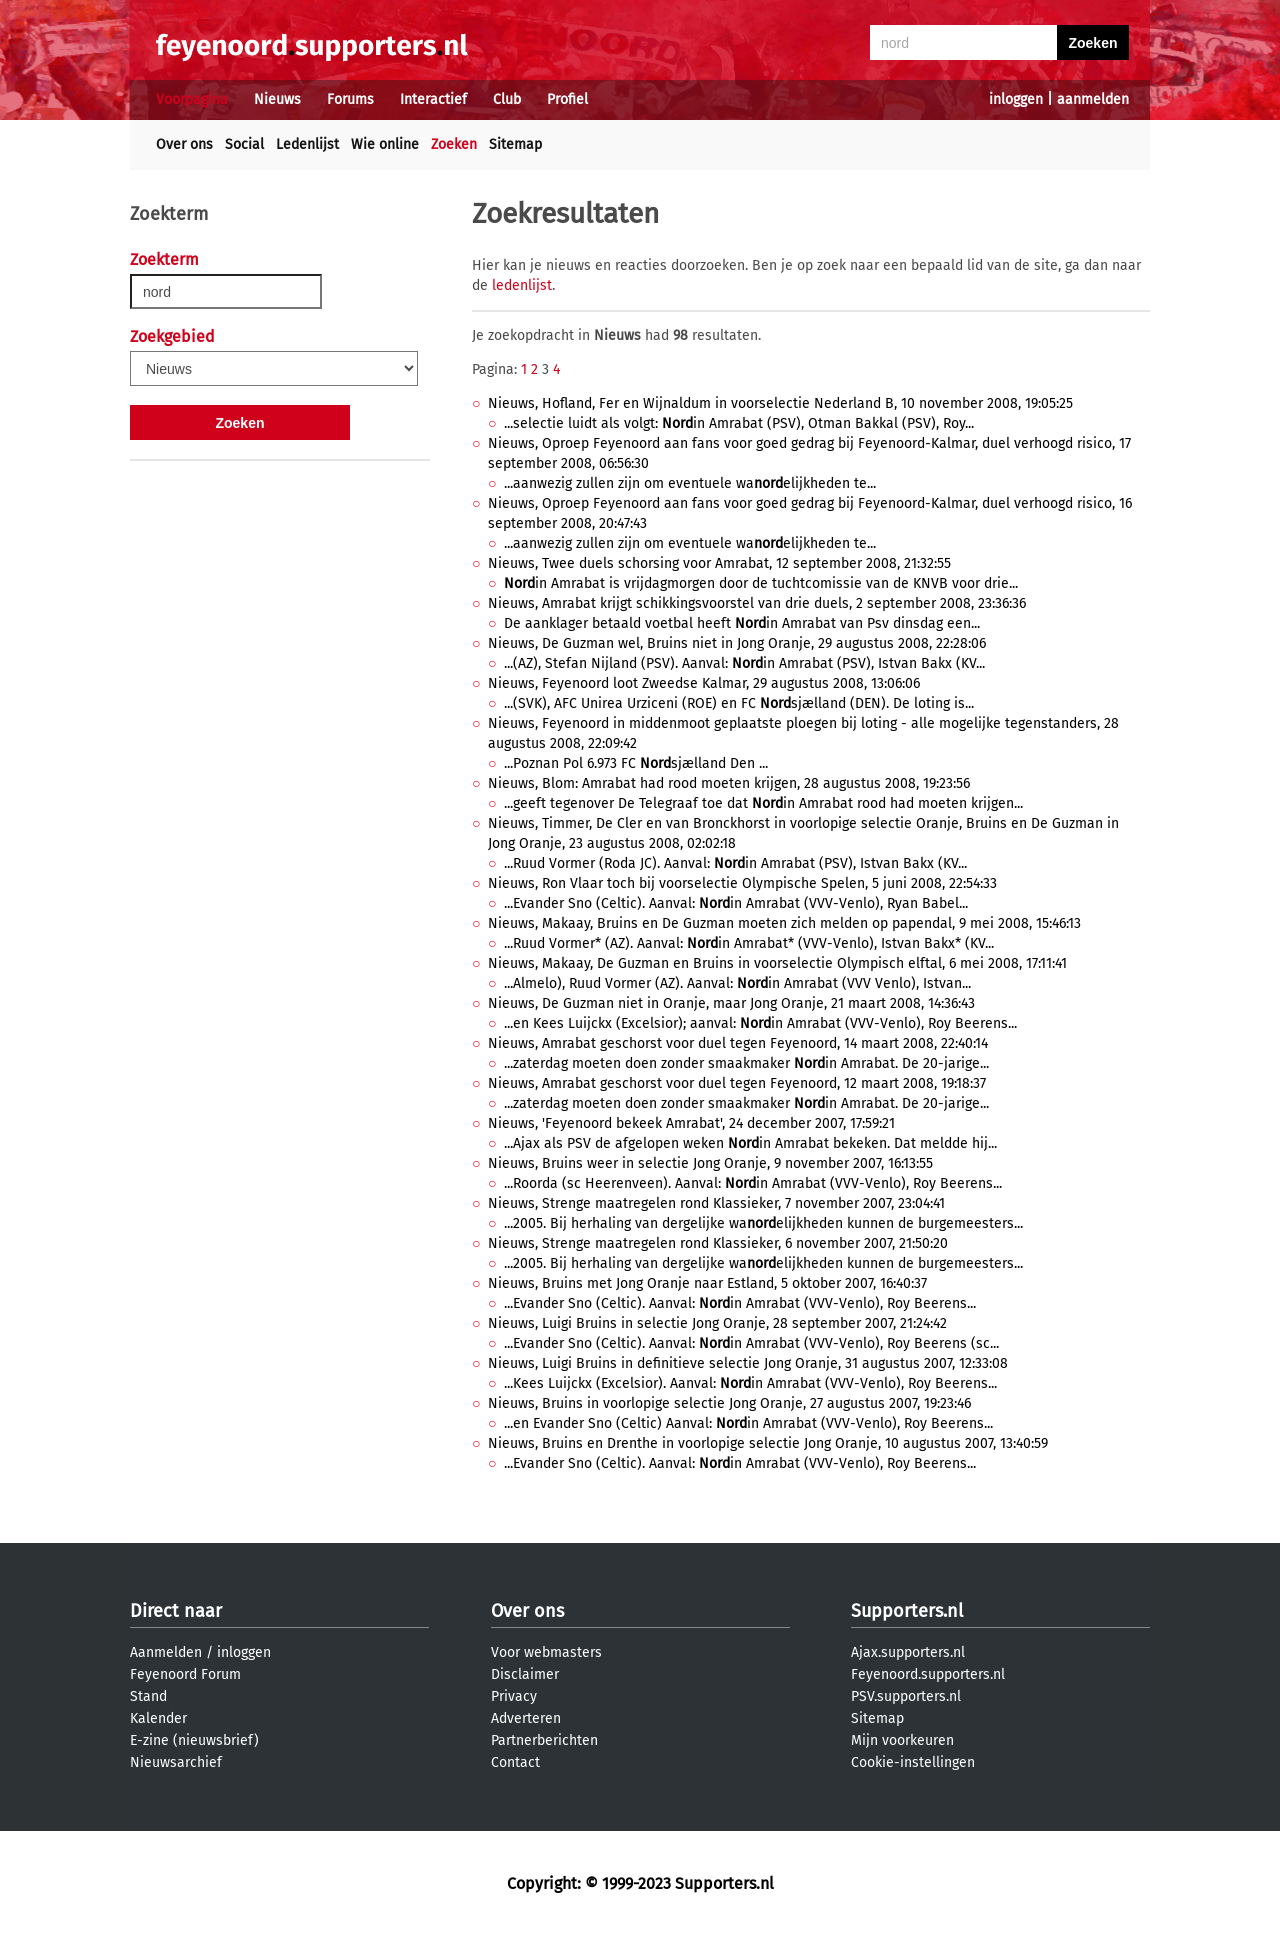  I want to click on Ledenlijst, so click(307, 144).